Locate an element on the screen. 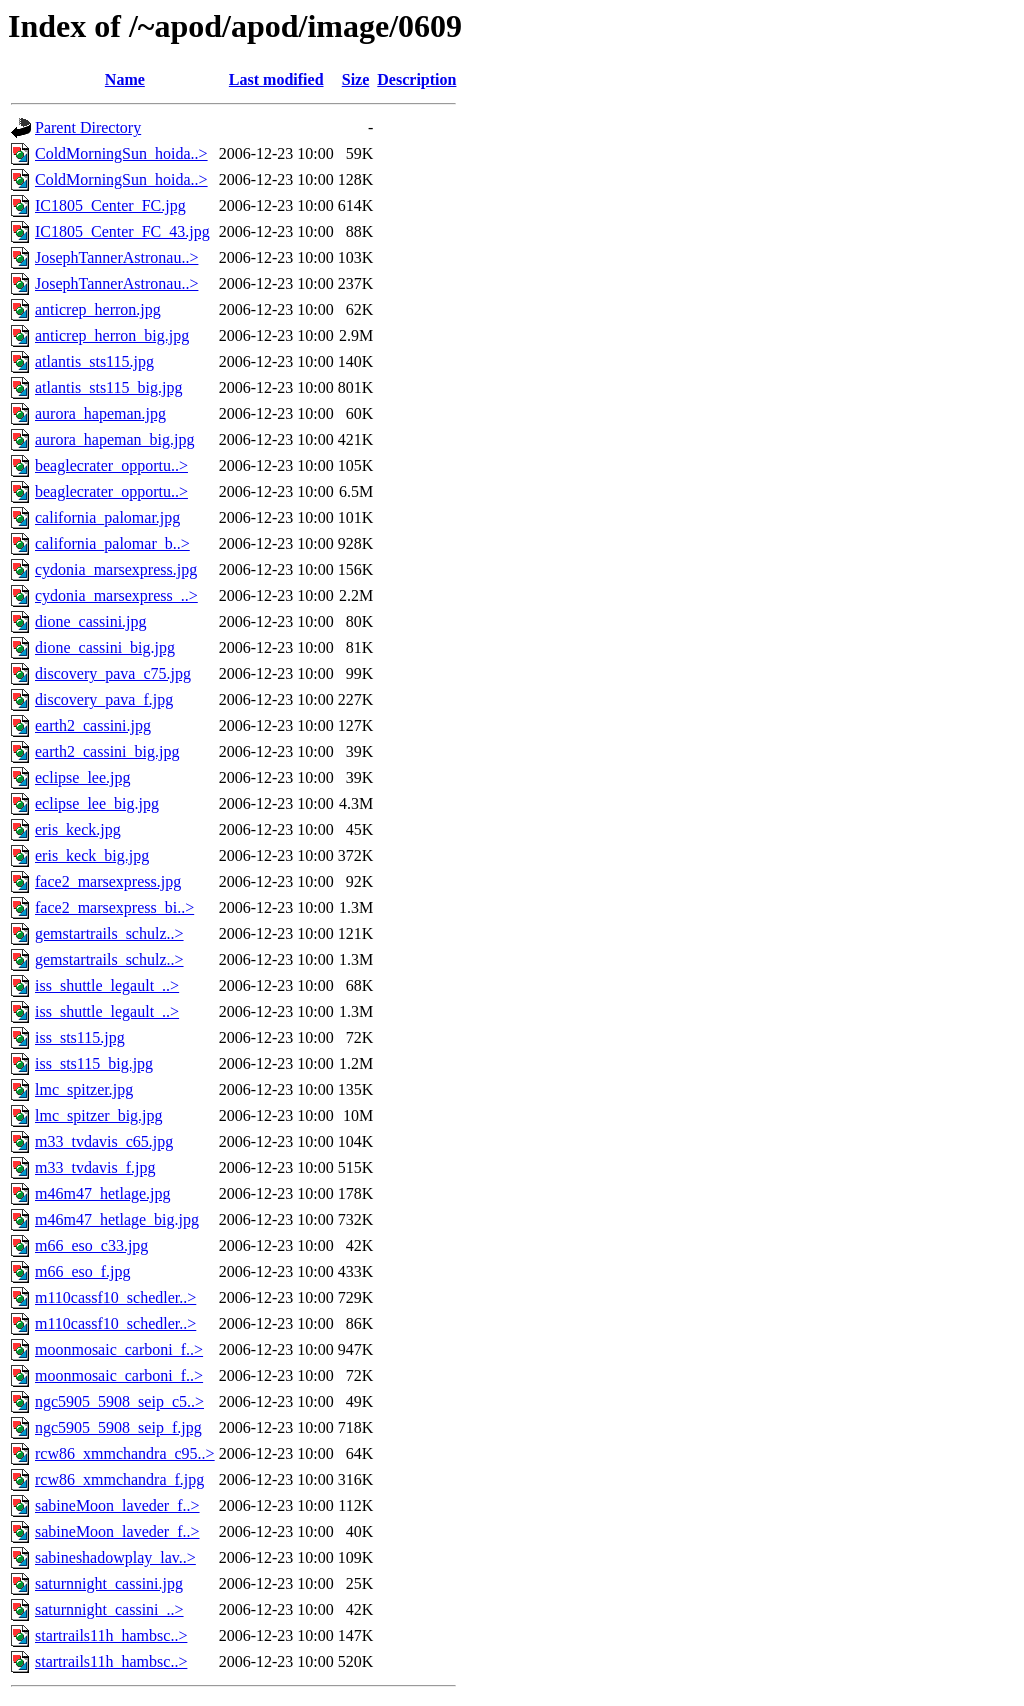 This screenshot has height=1706, width=1024. discovery_pava_c75.jpg is located at coordinates (113, 673).